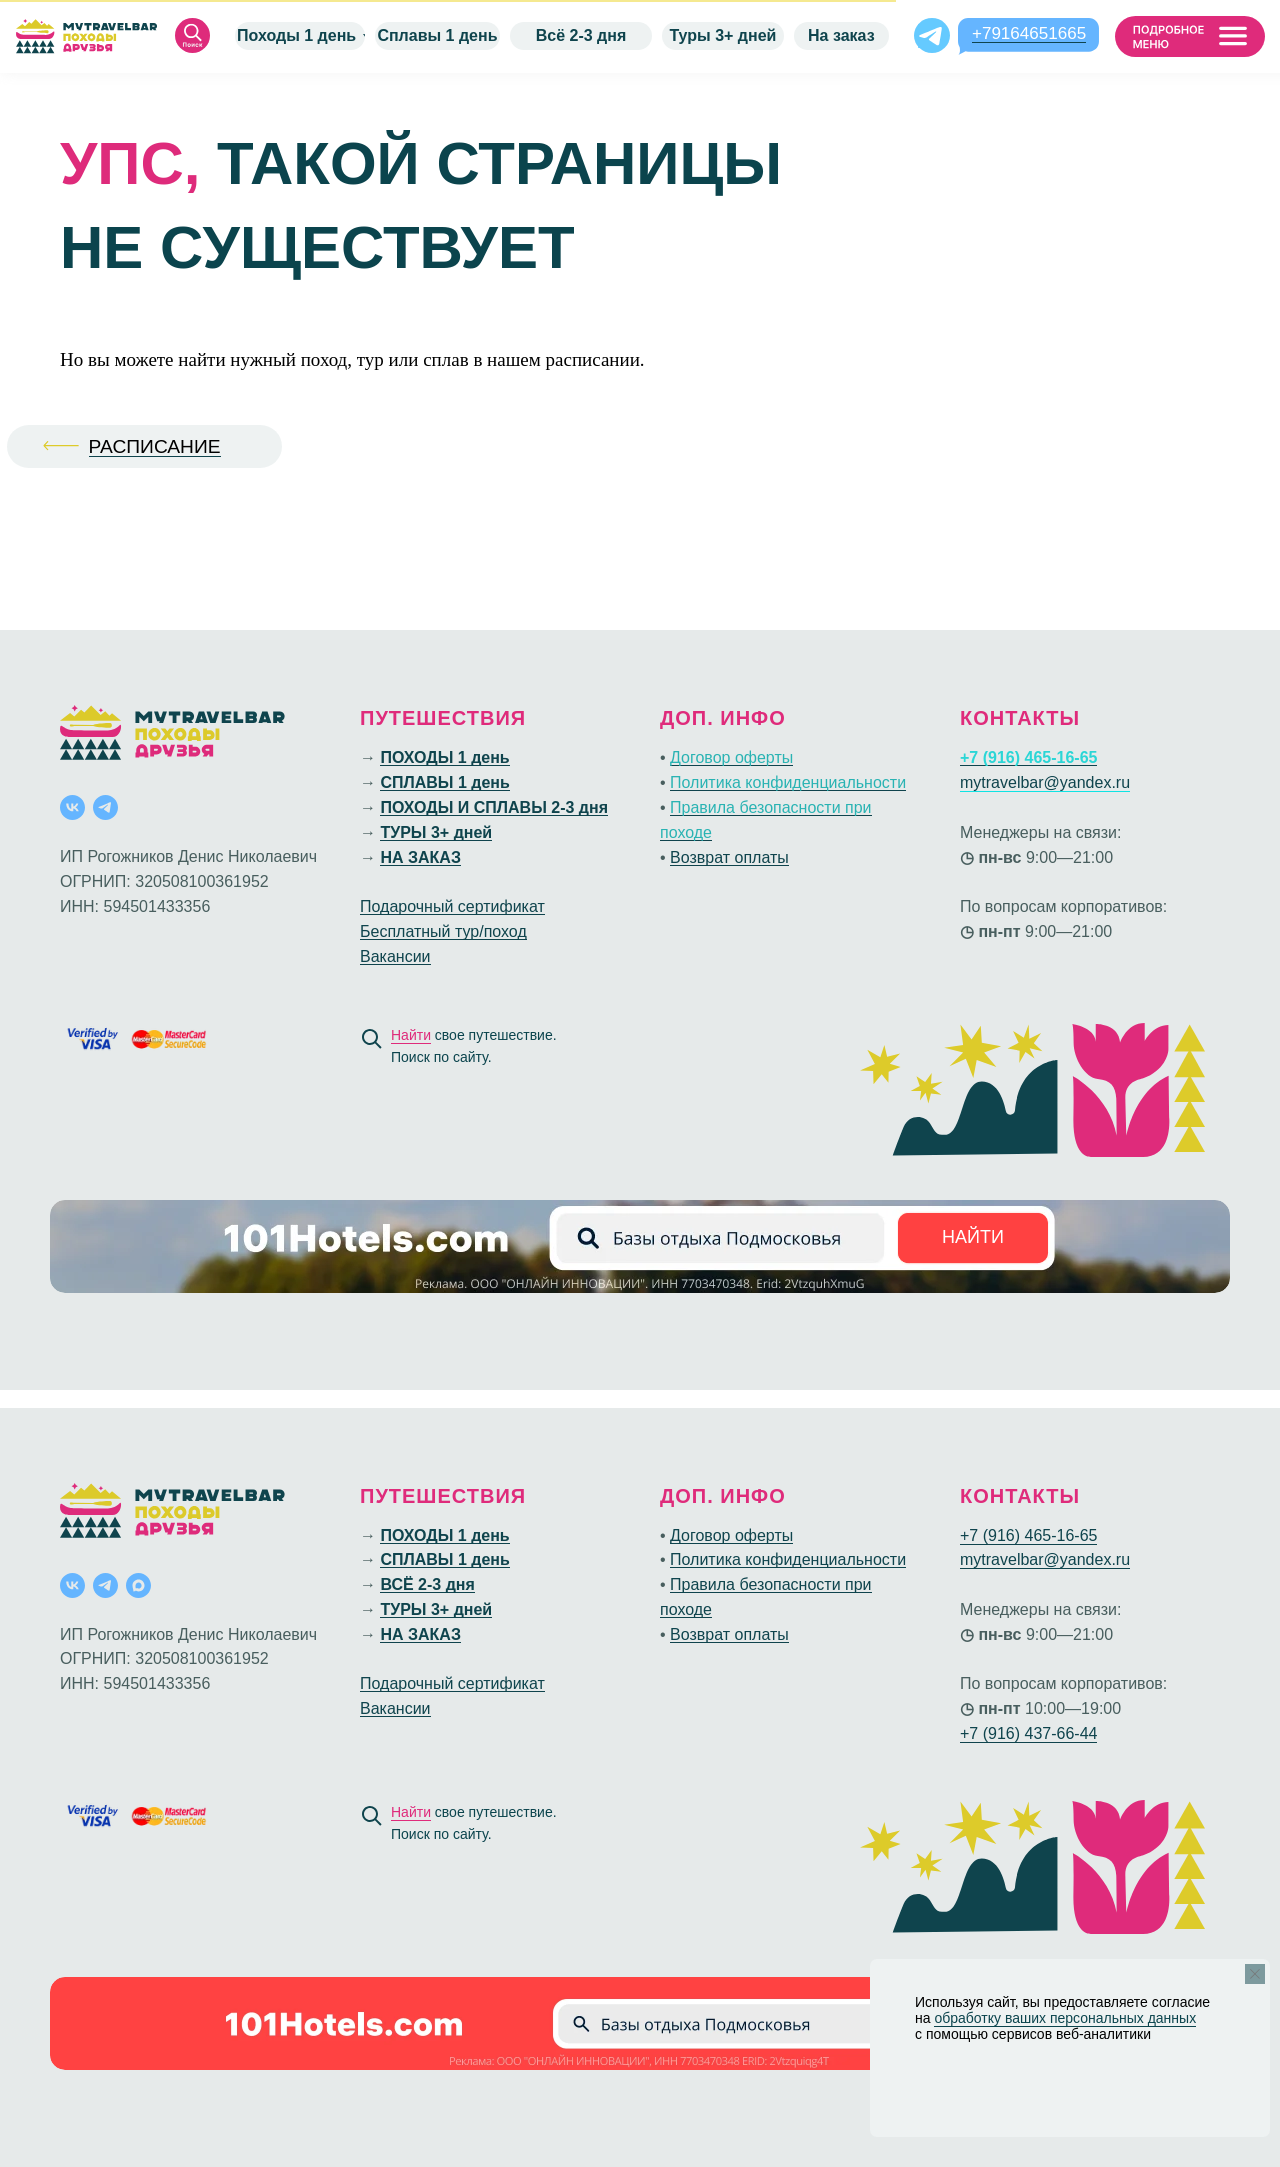 The height and width of the screenshot is (2167, 1280). What do you see at coordinates (1008, 1535) in the screenshot?
I see `+7 (916) 465-` at bounding box center [1008, 1535].